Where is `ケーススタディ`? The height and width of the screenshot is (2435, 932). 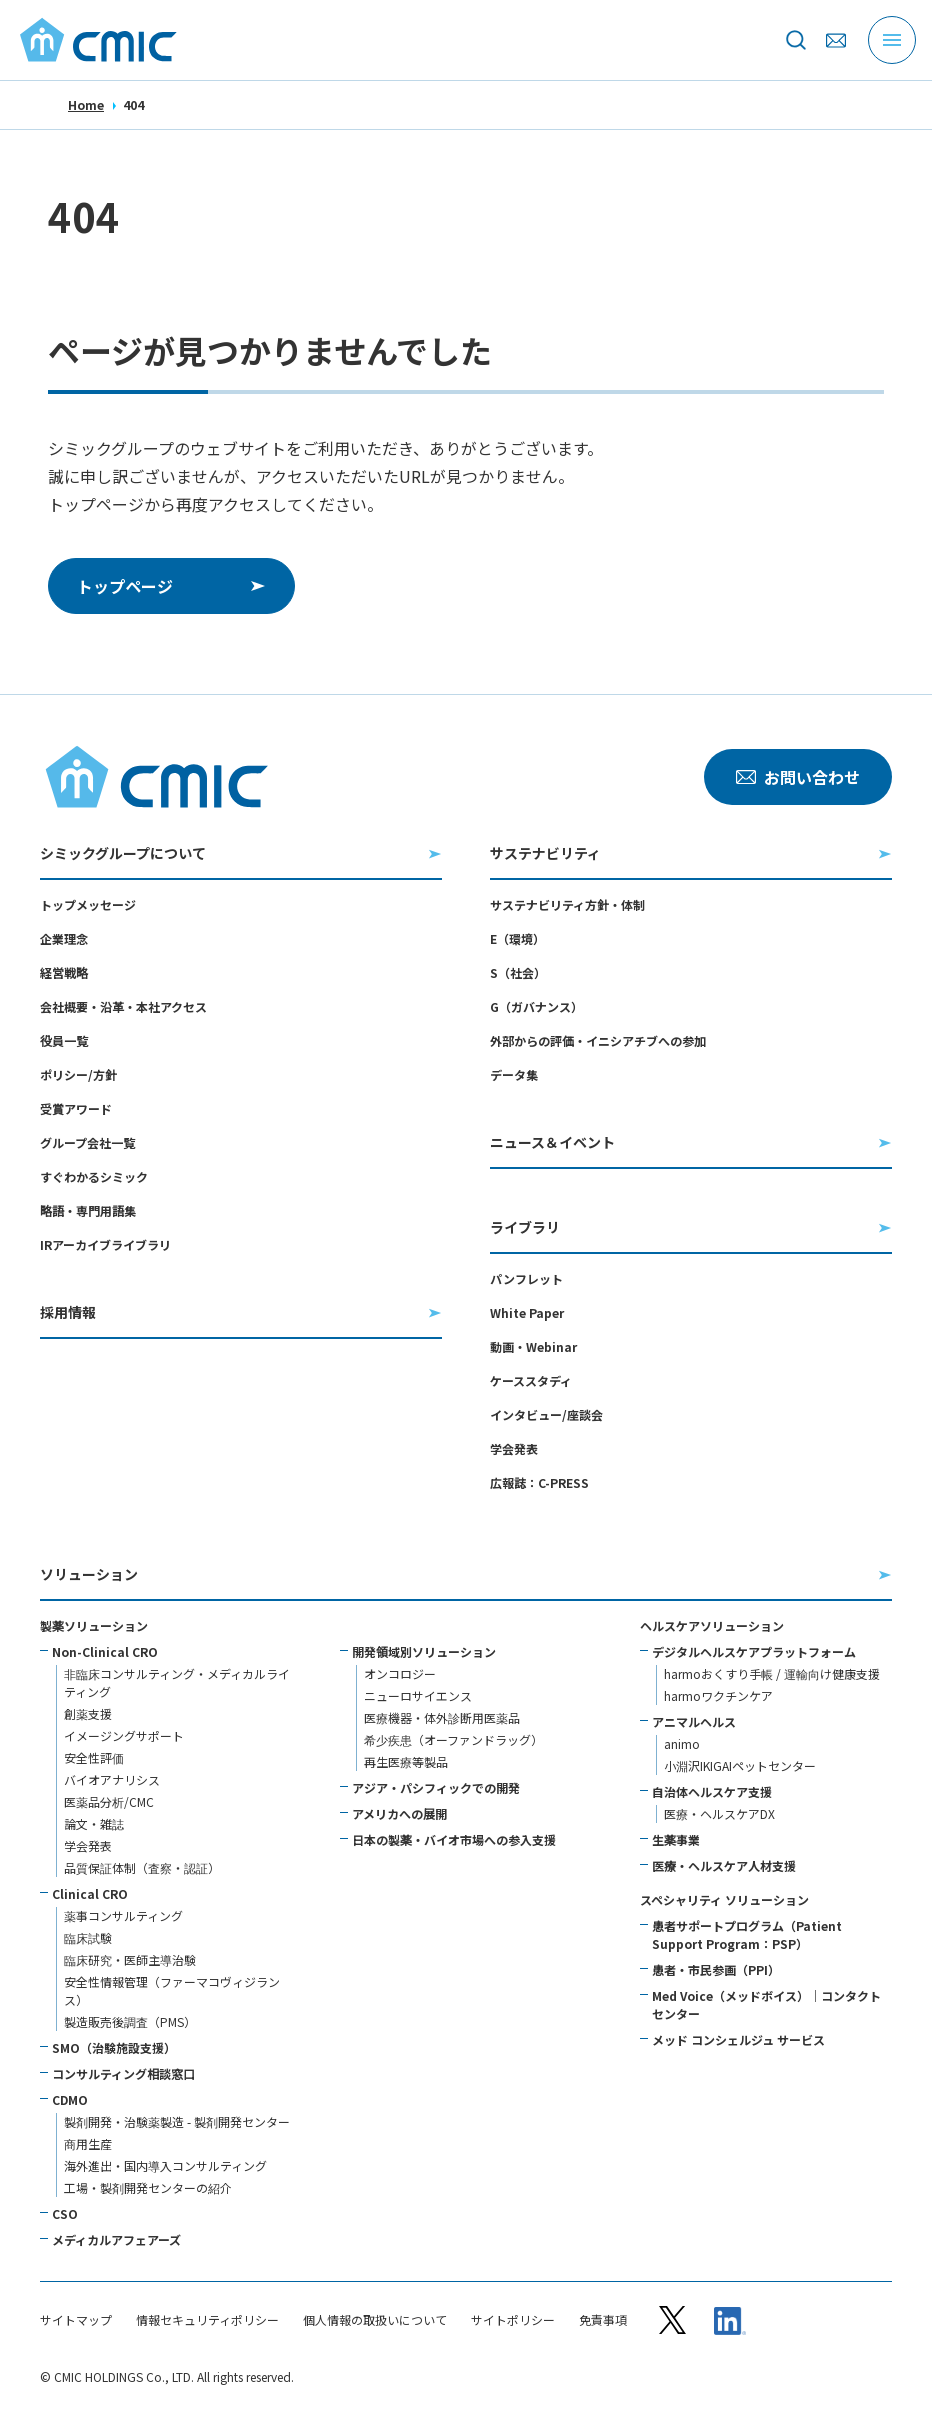
ケーススタディ is located at coordinates (531, 1380).